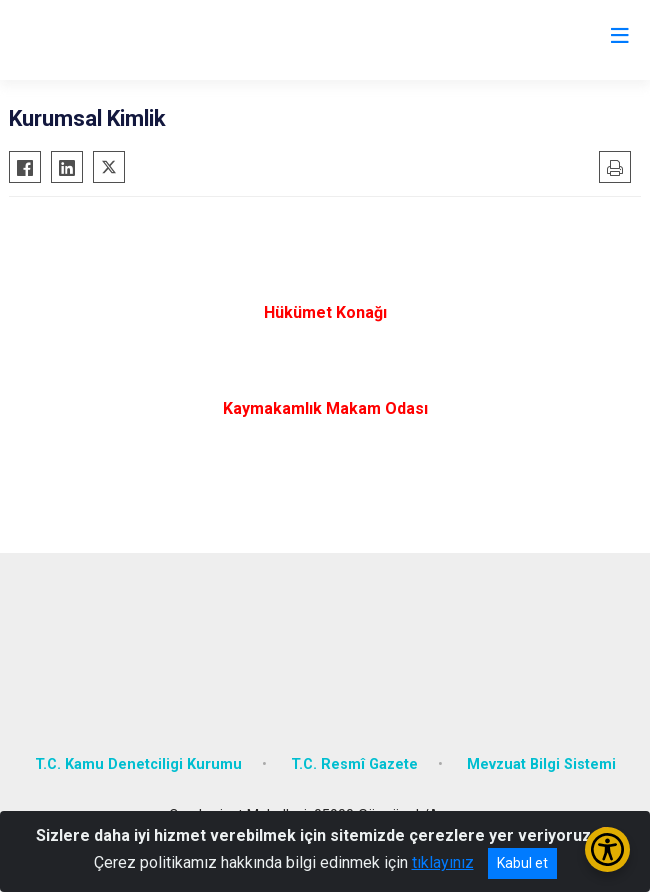 This screenshot has width=650, height=892. What do you see at coordinates (354, 764) in the screenshot?
I see `T.C. Resmî Gazete` at bounding box center [354, 764].